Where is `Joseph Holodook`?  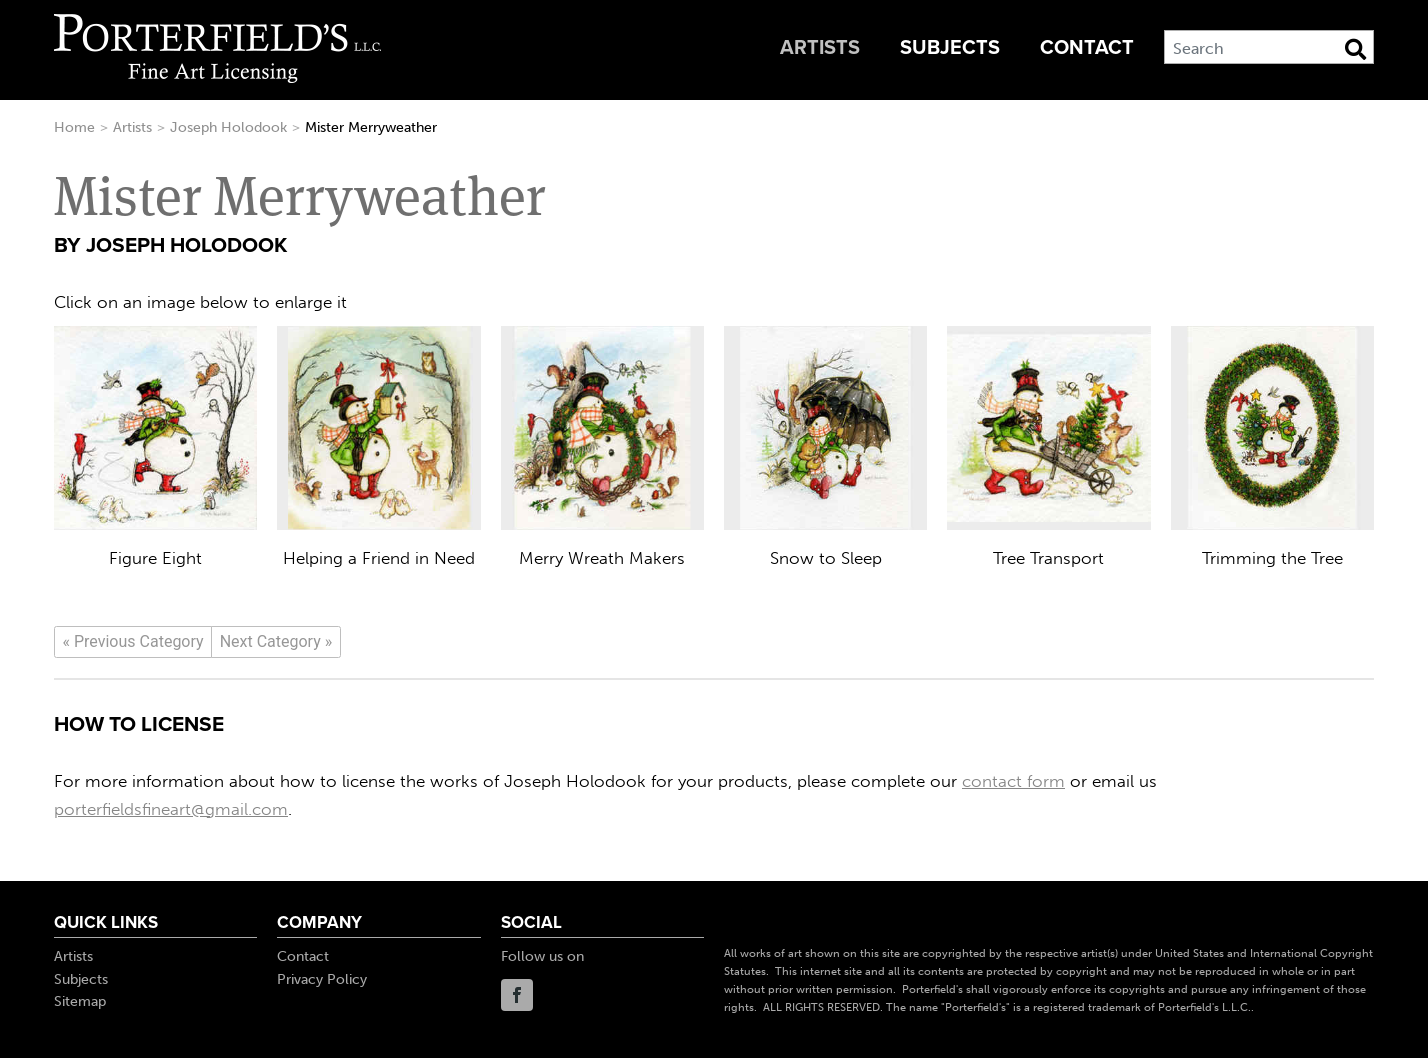
Joseph Holodook is located at coordinates (228, 127).